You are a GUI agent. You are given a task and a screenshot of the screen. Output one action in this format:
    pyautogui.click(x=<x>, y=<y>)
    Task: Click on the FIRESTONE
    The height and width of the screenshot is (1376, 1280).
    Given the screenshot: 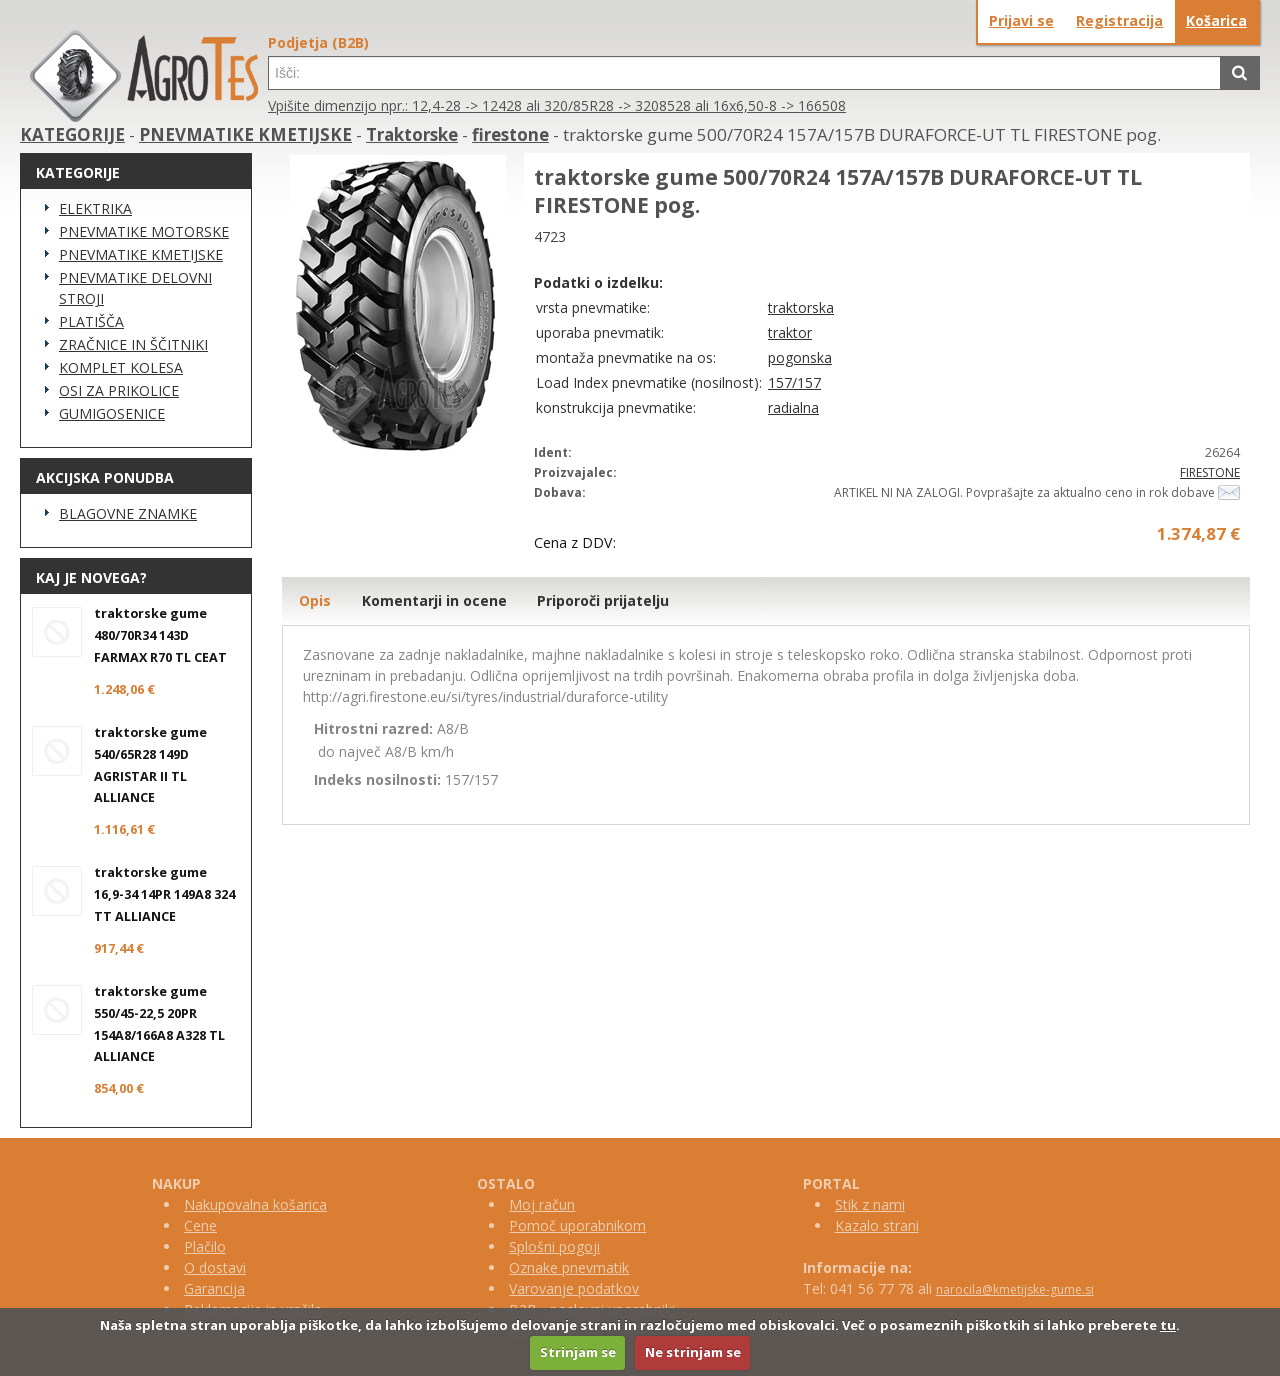 What is the action you would take?
    pyautogui.click(x=1210, y=472)
    